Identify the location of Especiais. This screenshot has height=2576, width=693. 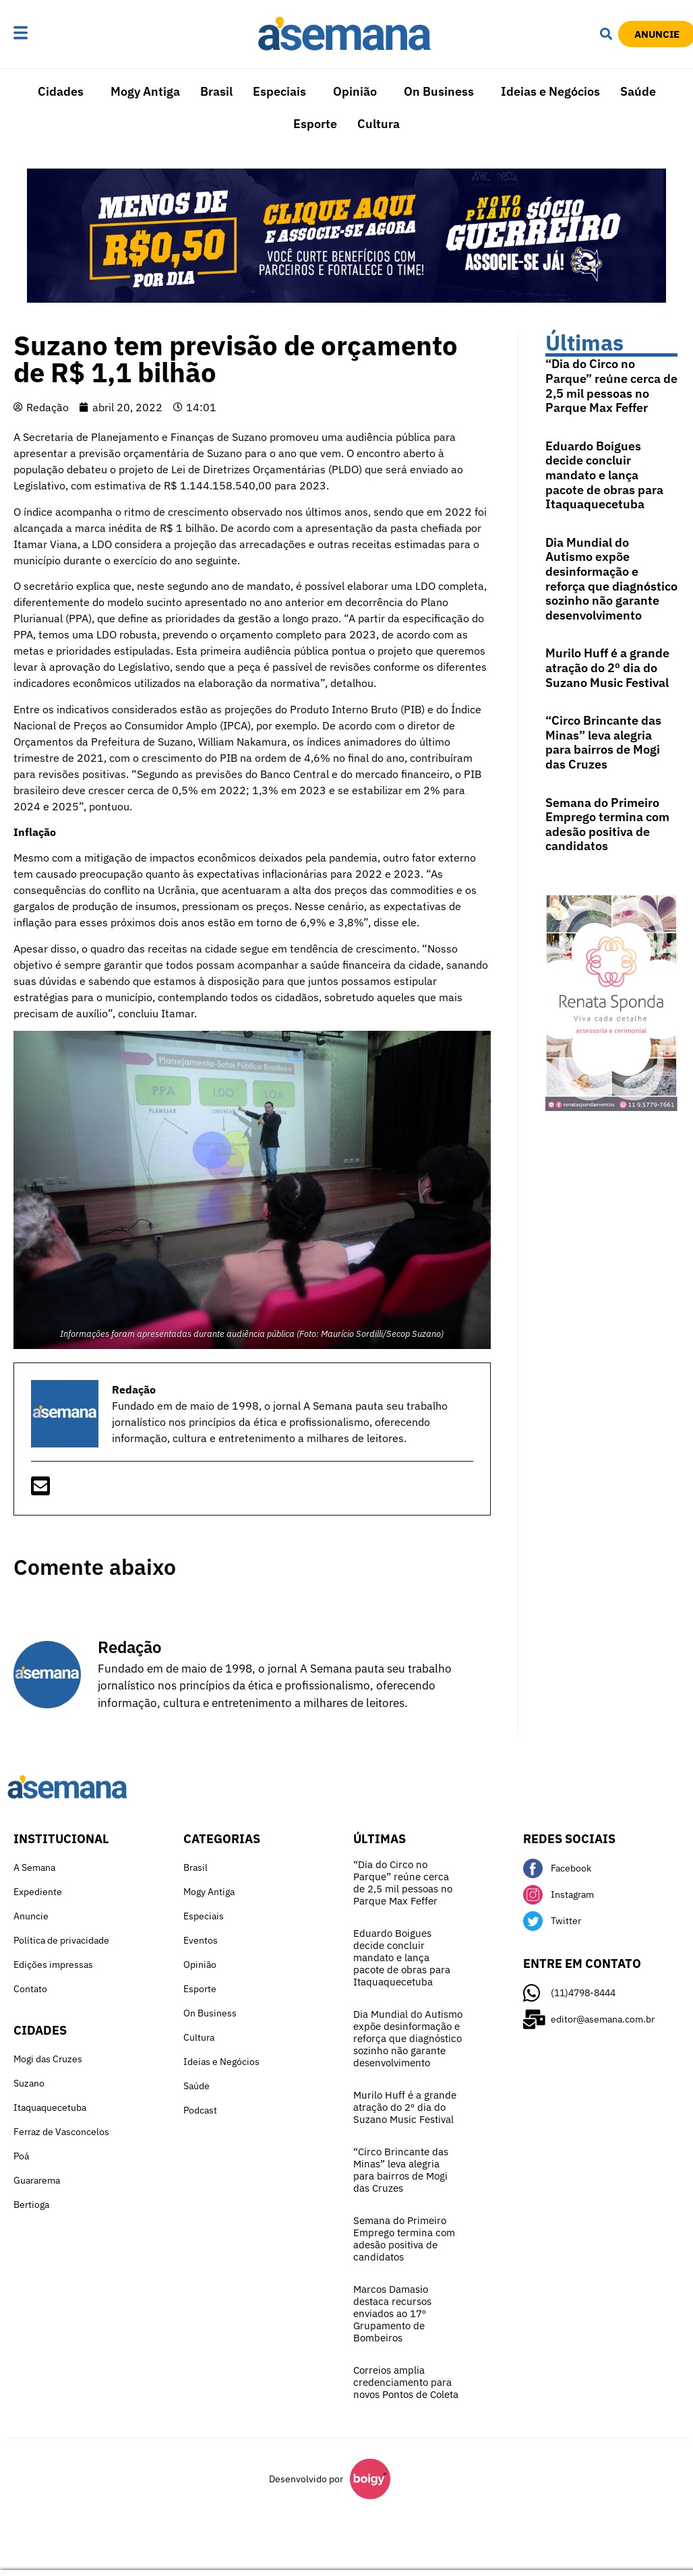
(279, 91).